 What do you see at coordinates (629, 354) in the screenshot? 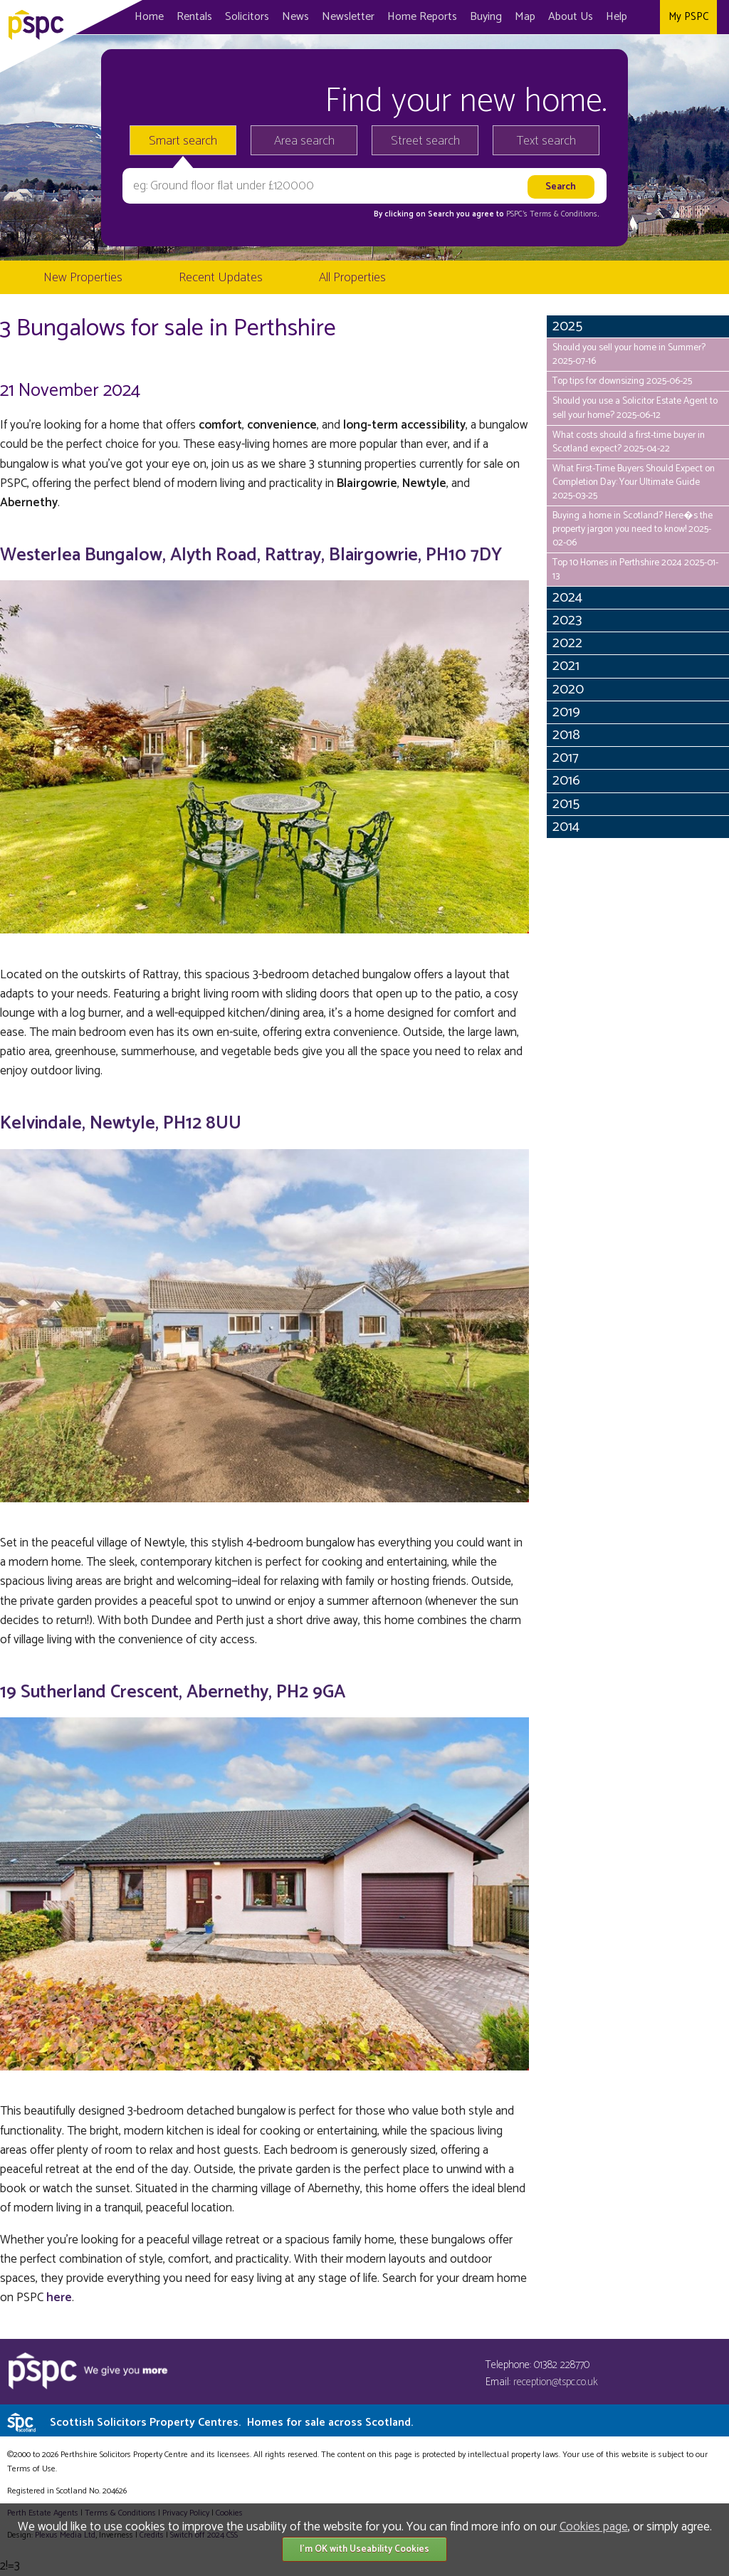
I see `Should you sell your home in Summer? 2025-07-16` at bounding box center [629, 354].